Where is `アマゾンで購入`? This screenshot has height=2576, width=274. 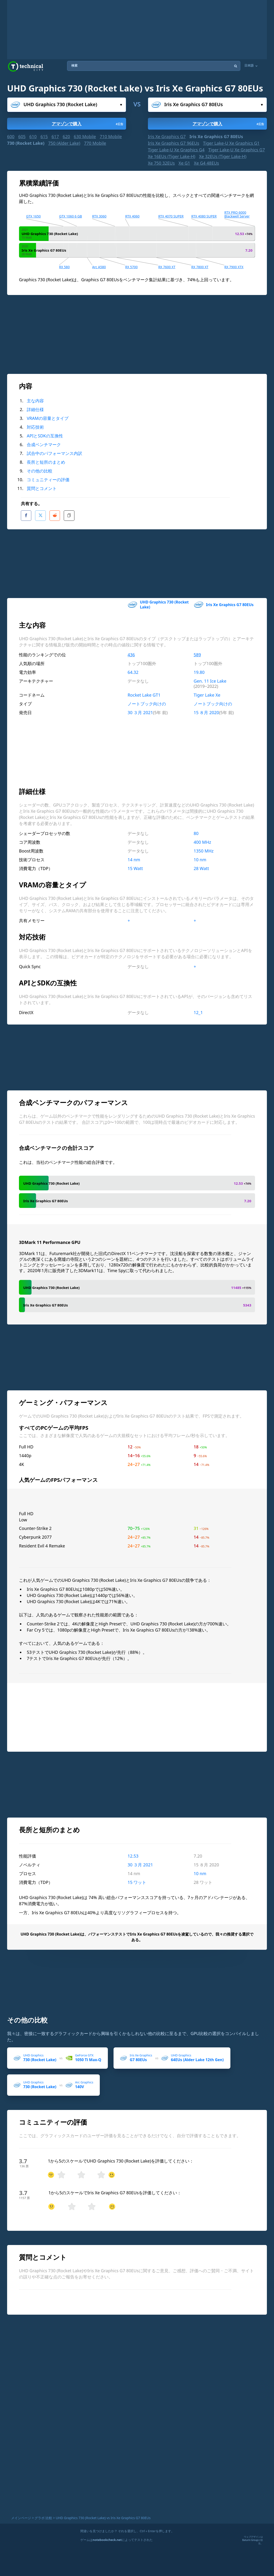
アマゾンで購入 is located at coordinates (88, 123).